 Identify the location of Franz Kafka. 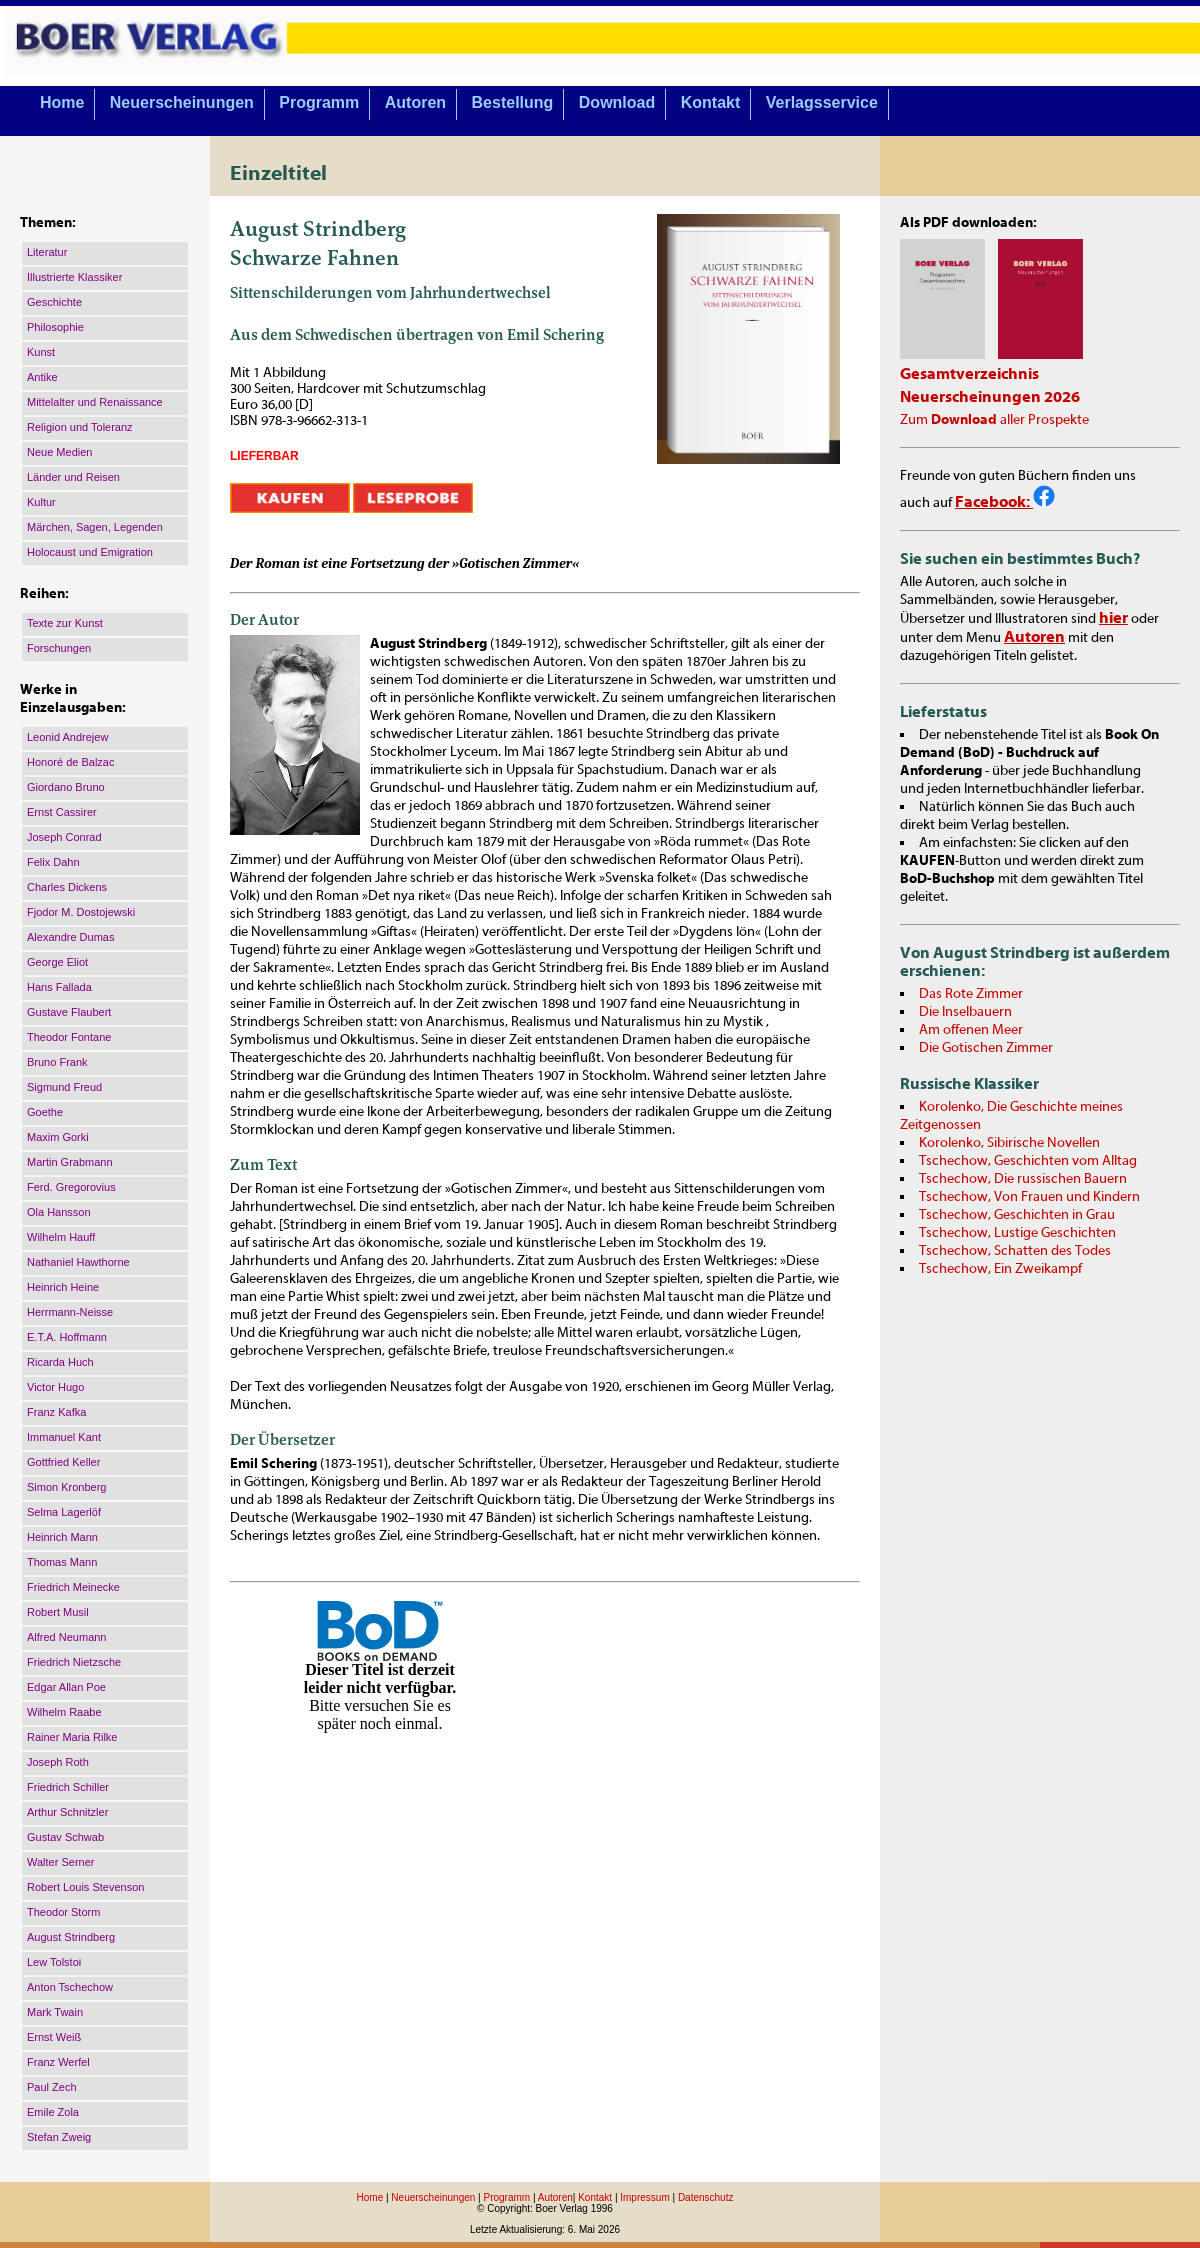
(56, 1412).